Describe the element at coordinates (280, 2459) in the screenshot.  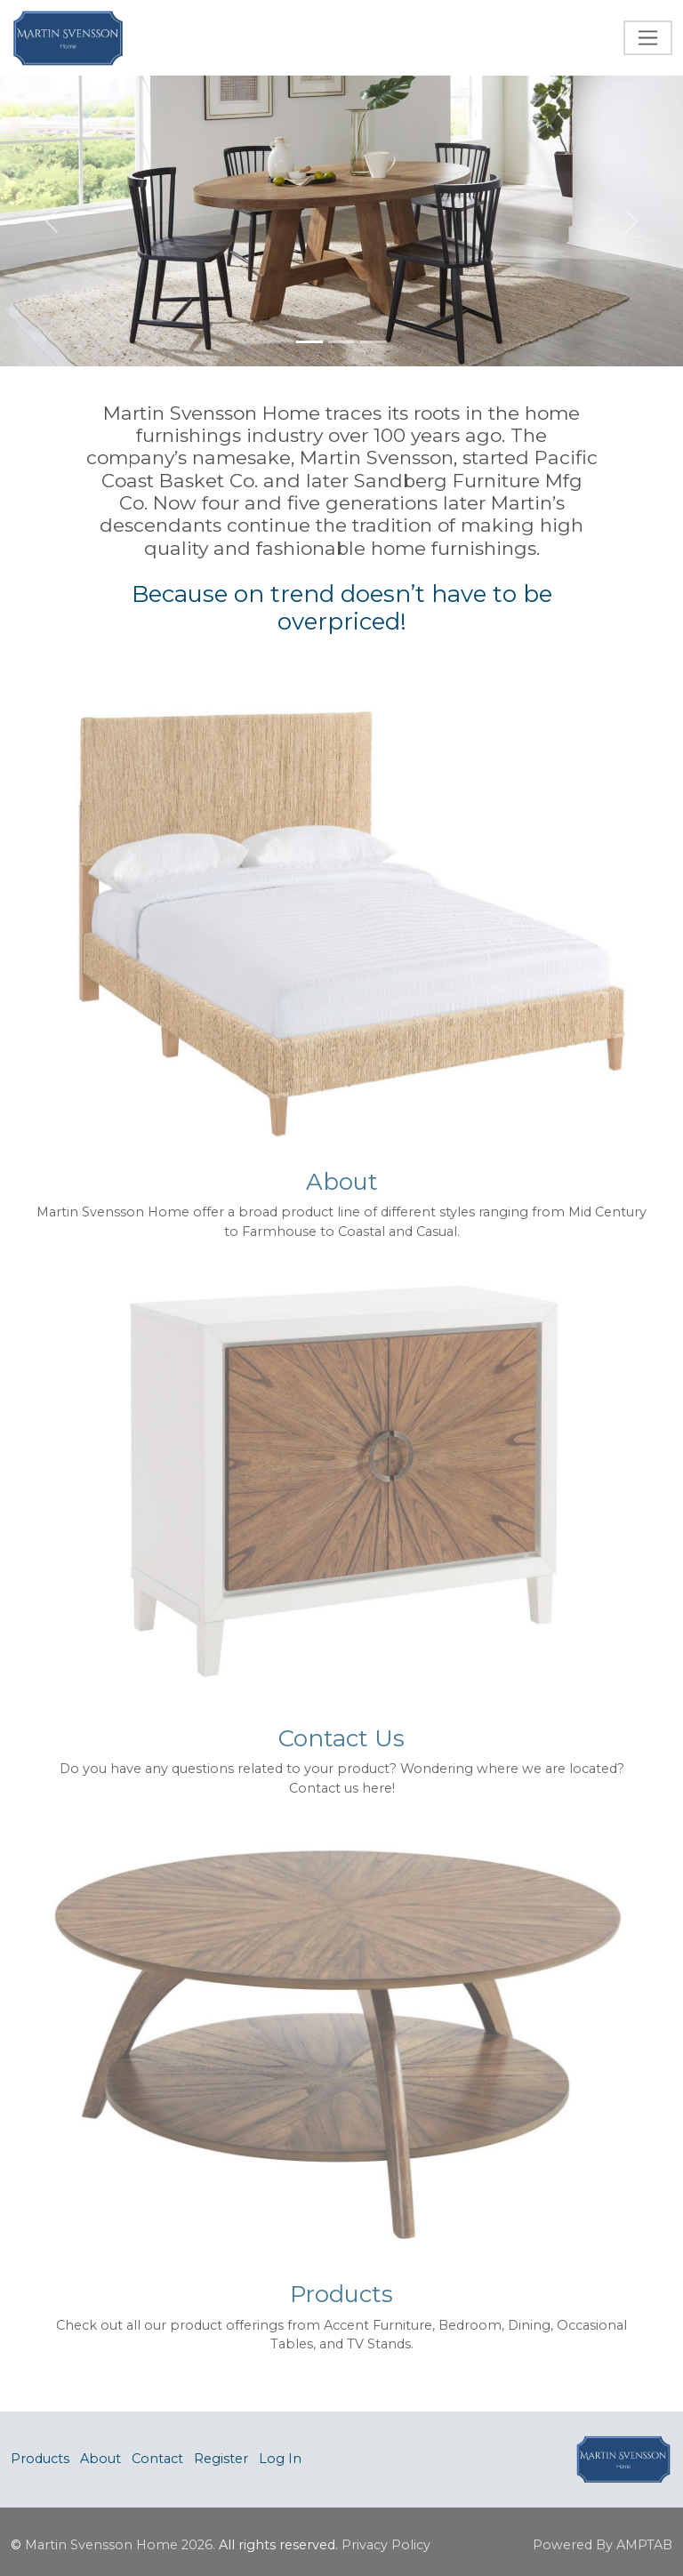
I see `Log In` at that location.